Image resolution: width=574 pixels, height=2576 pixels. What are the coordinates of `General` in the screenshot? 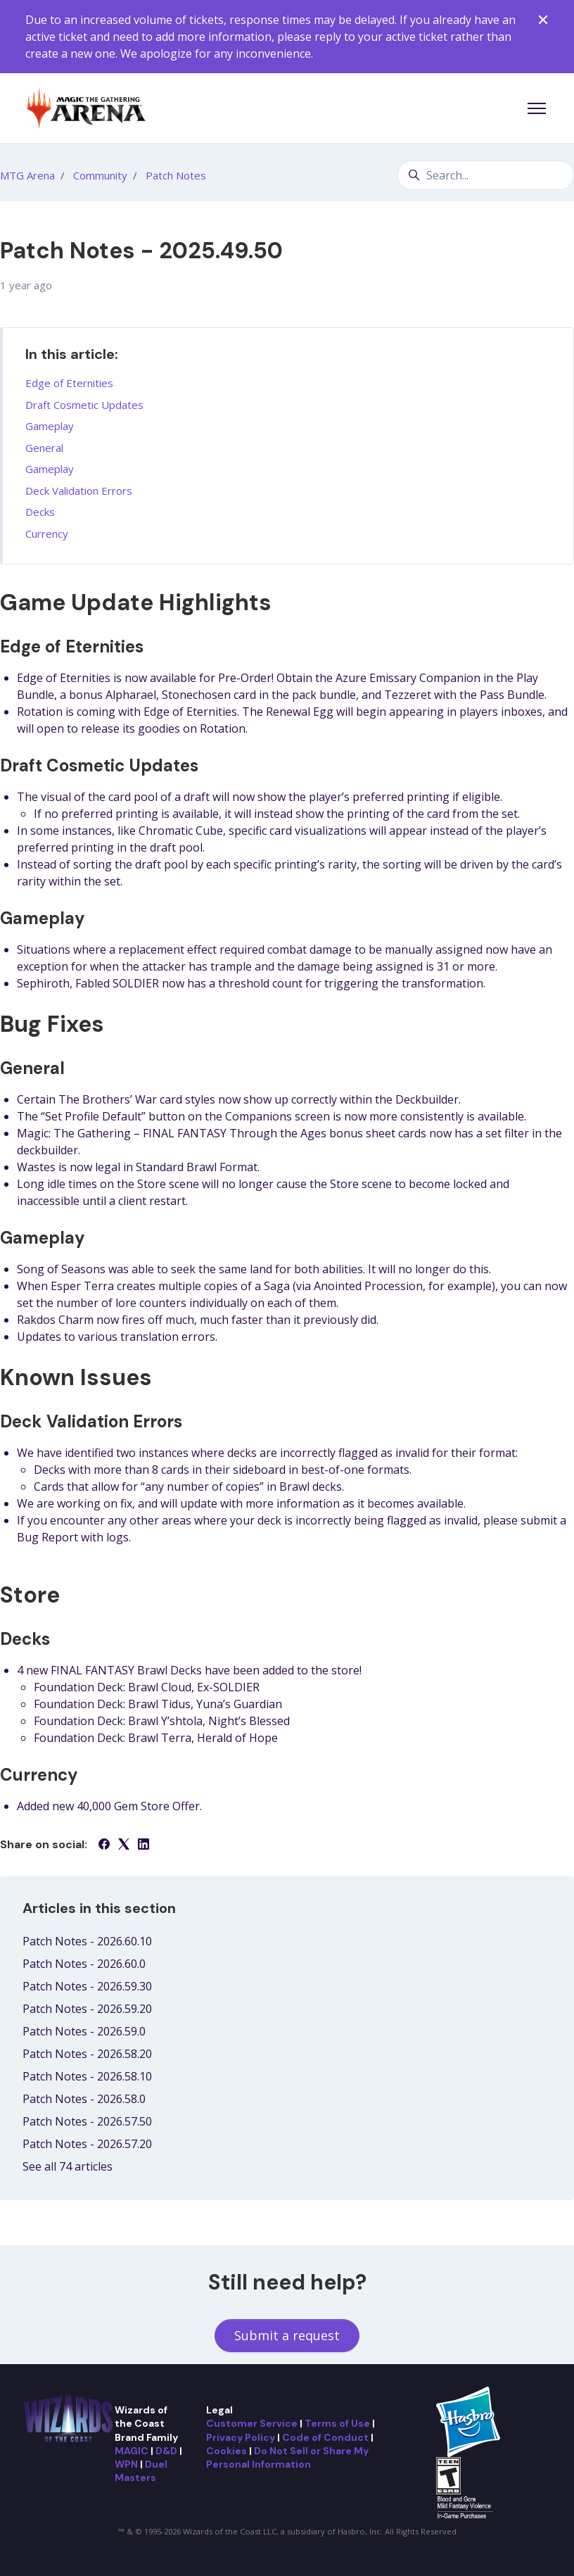 It's located at (44, 448).